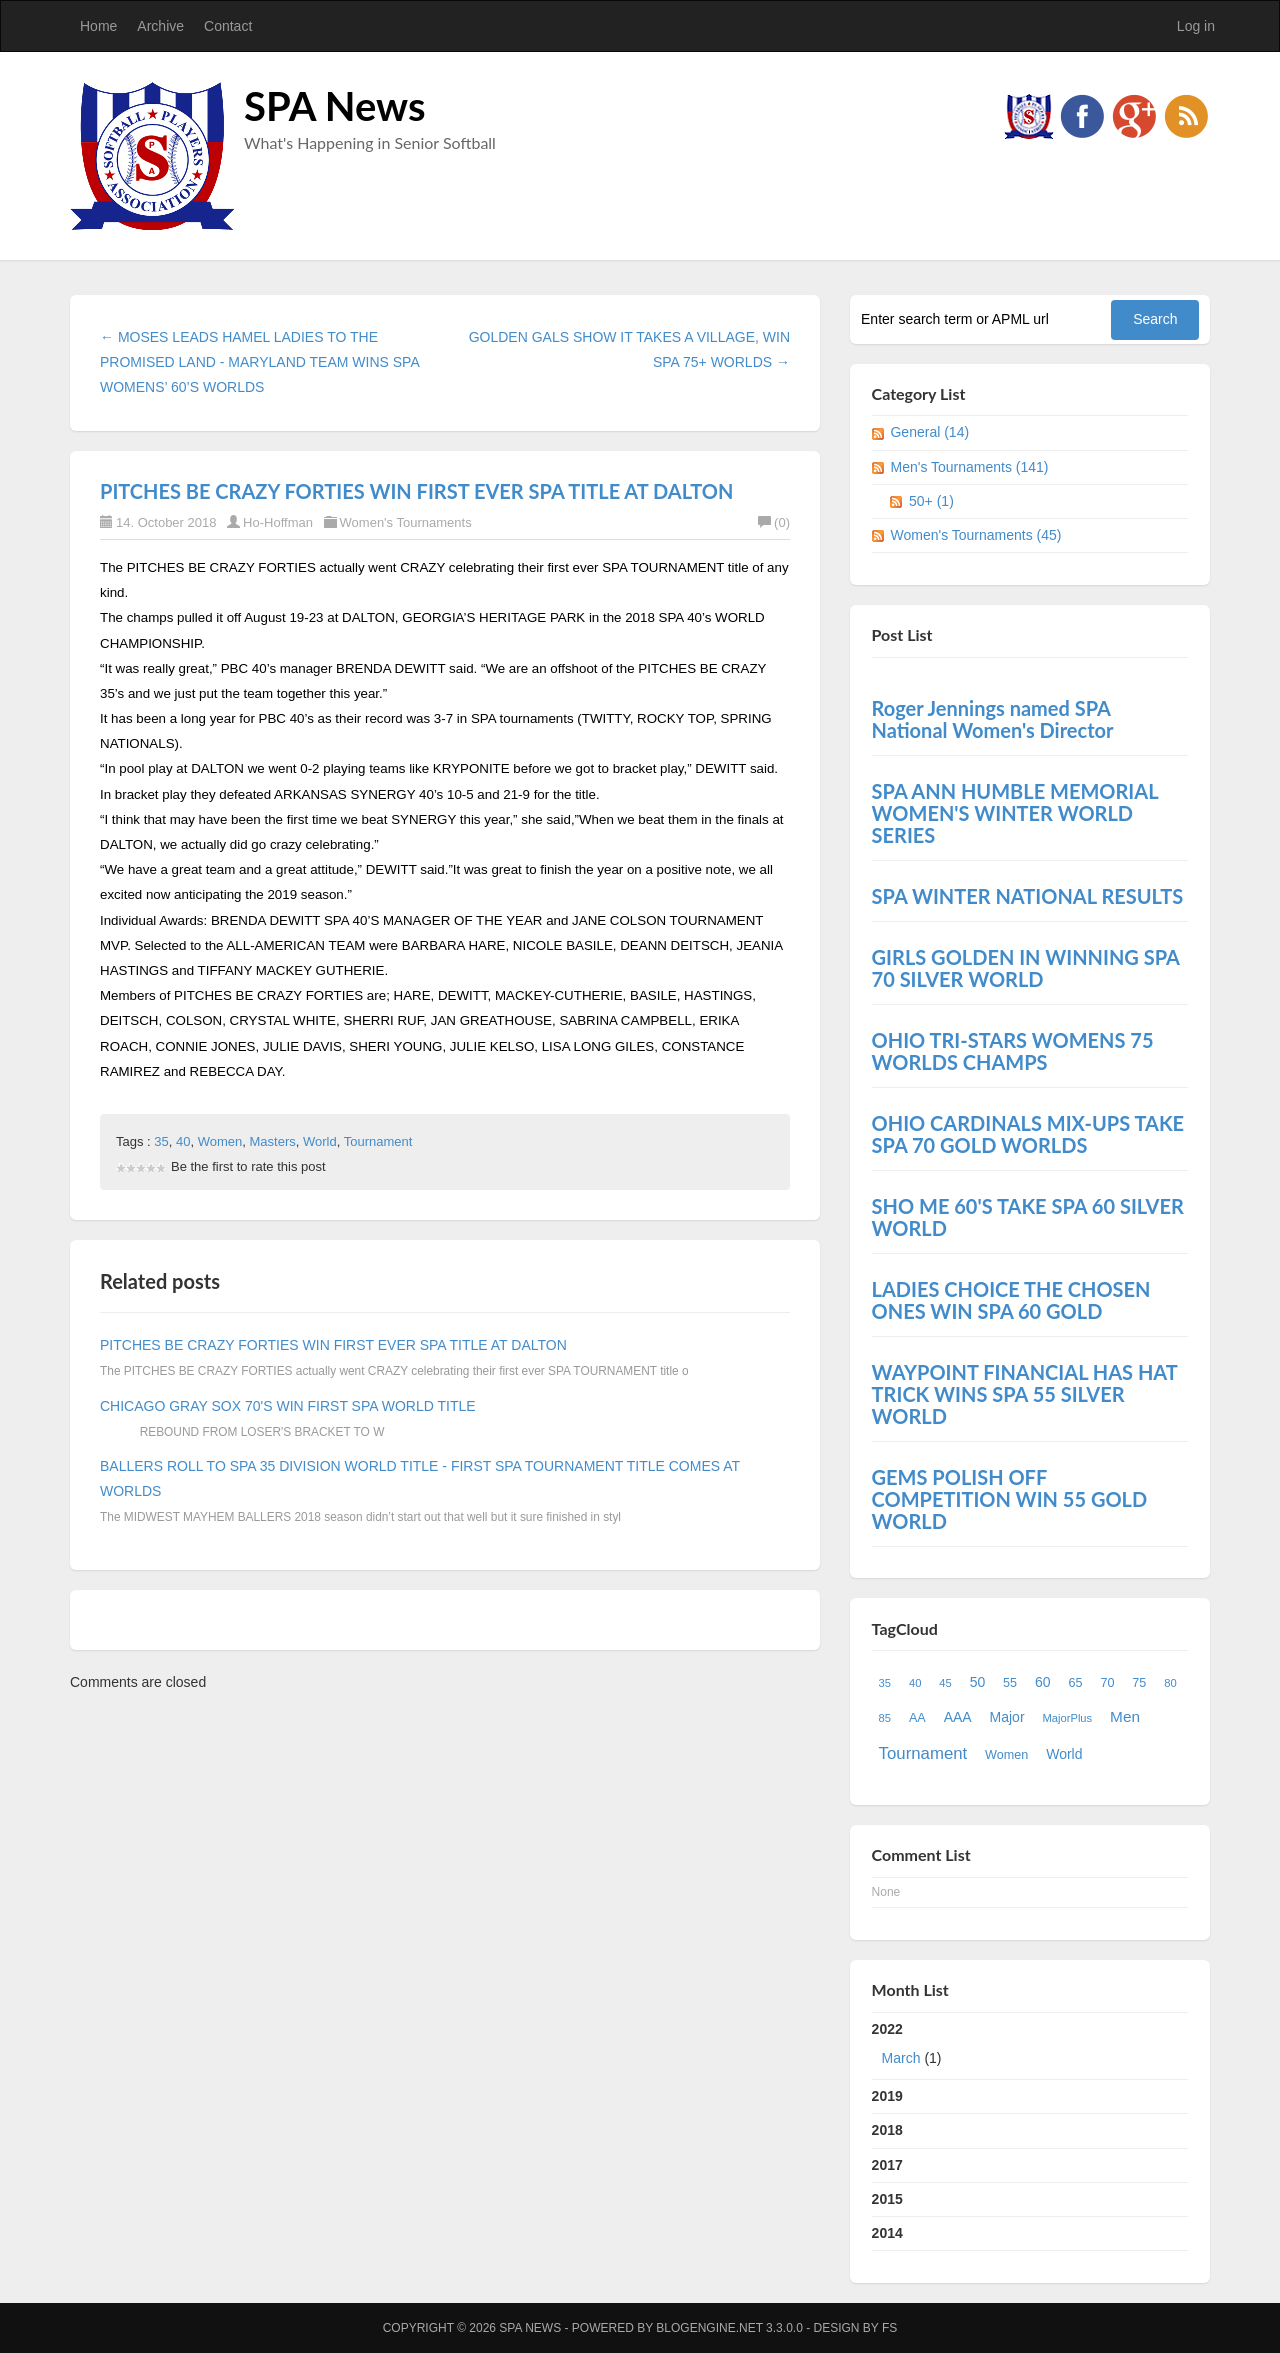 The image size is (1280, 2353). I want to click on 45, so click(945, 1683).